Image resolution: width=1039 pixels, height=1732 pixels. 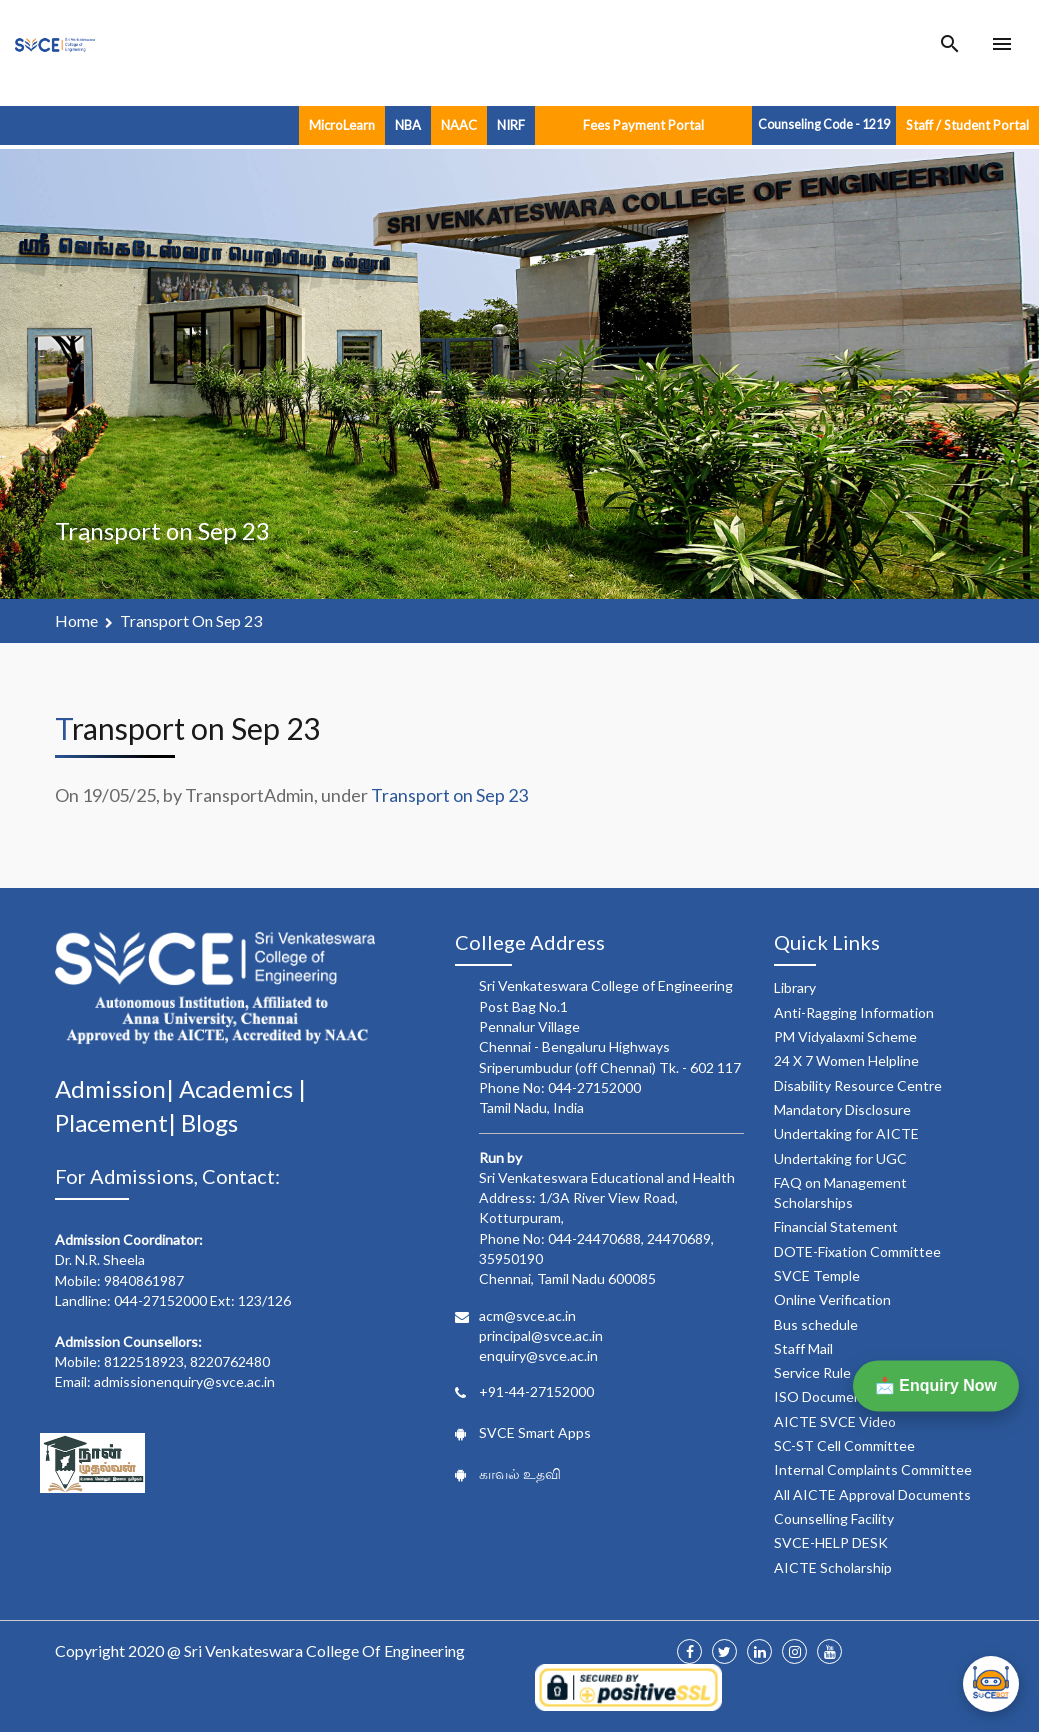 I want to click on Transport on Sep 23, so click(x=191, y=620).